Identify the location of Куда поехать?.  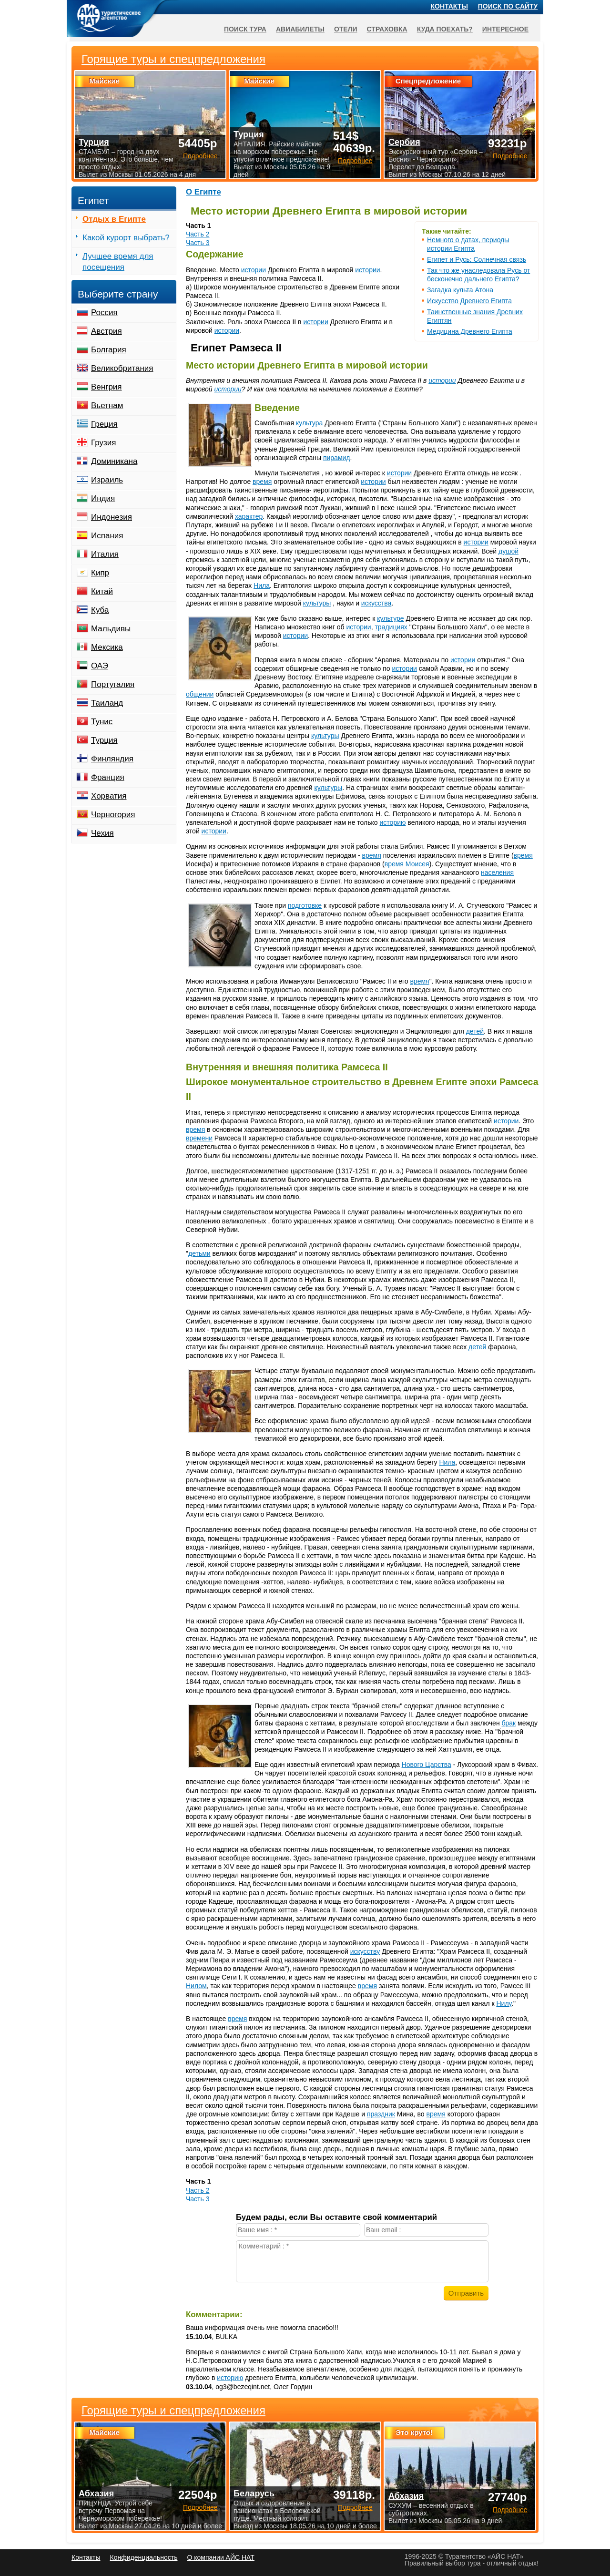
(445, 29).